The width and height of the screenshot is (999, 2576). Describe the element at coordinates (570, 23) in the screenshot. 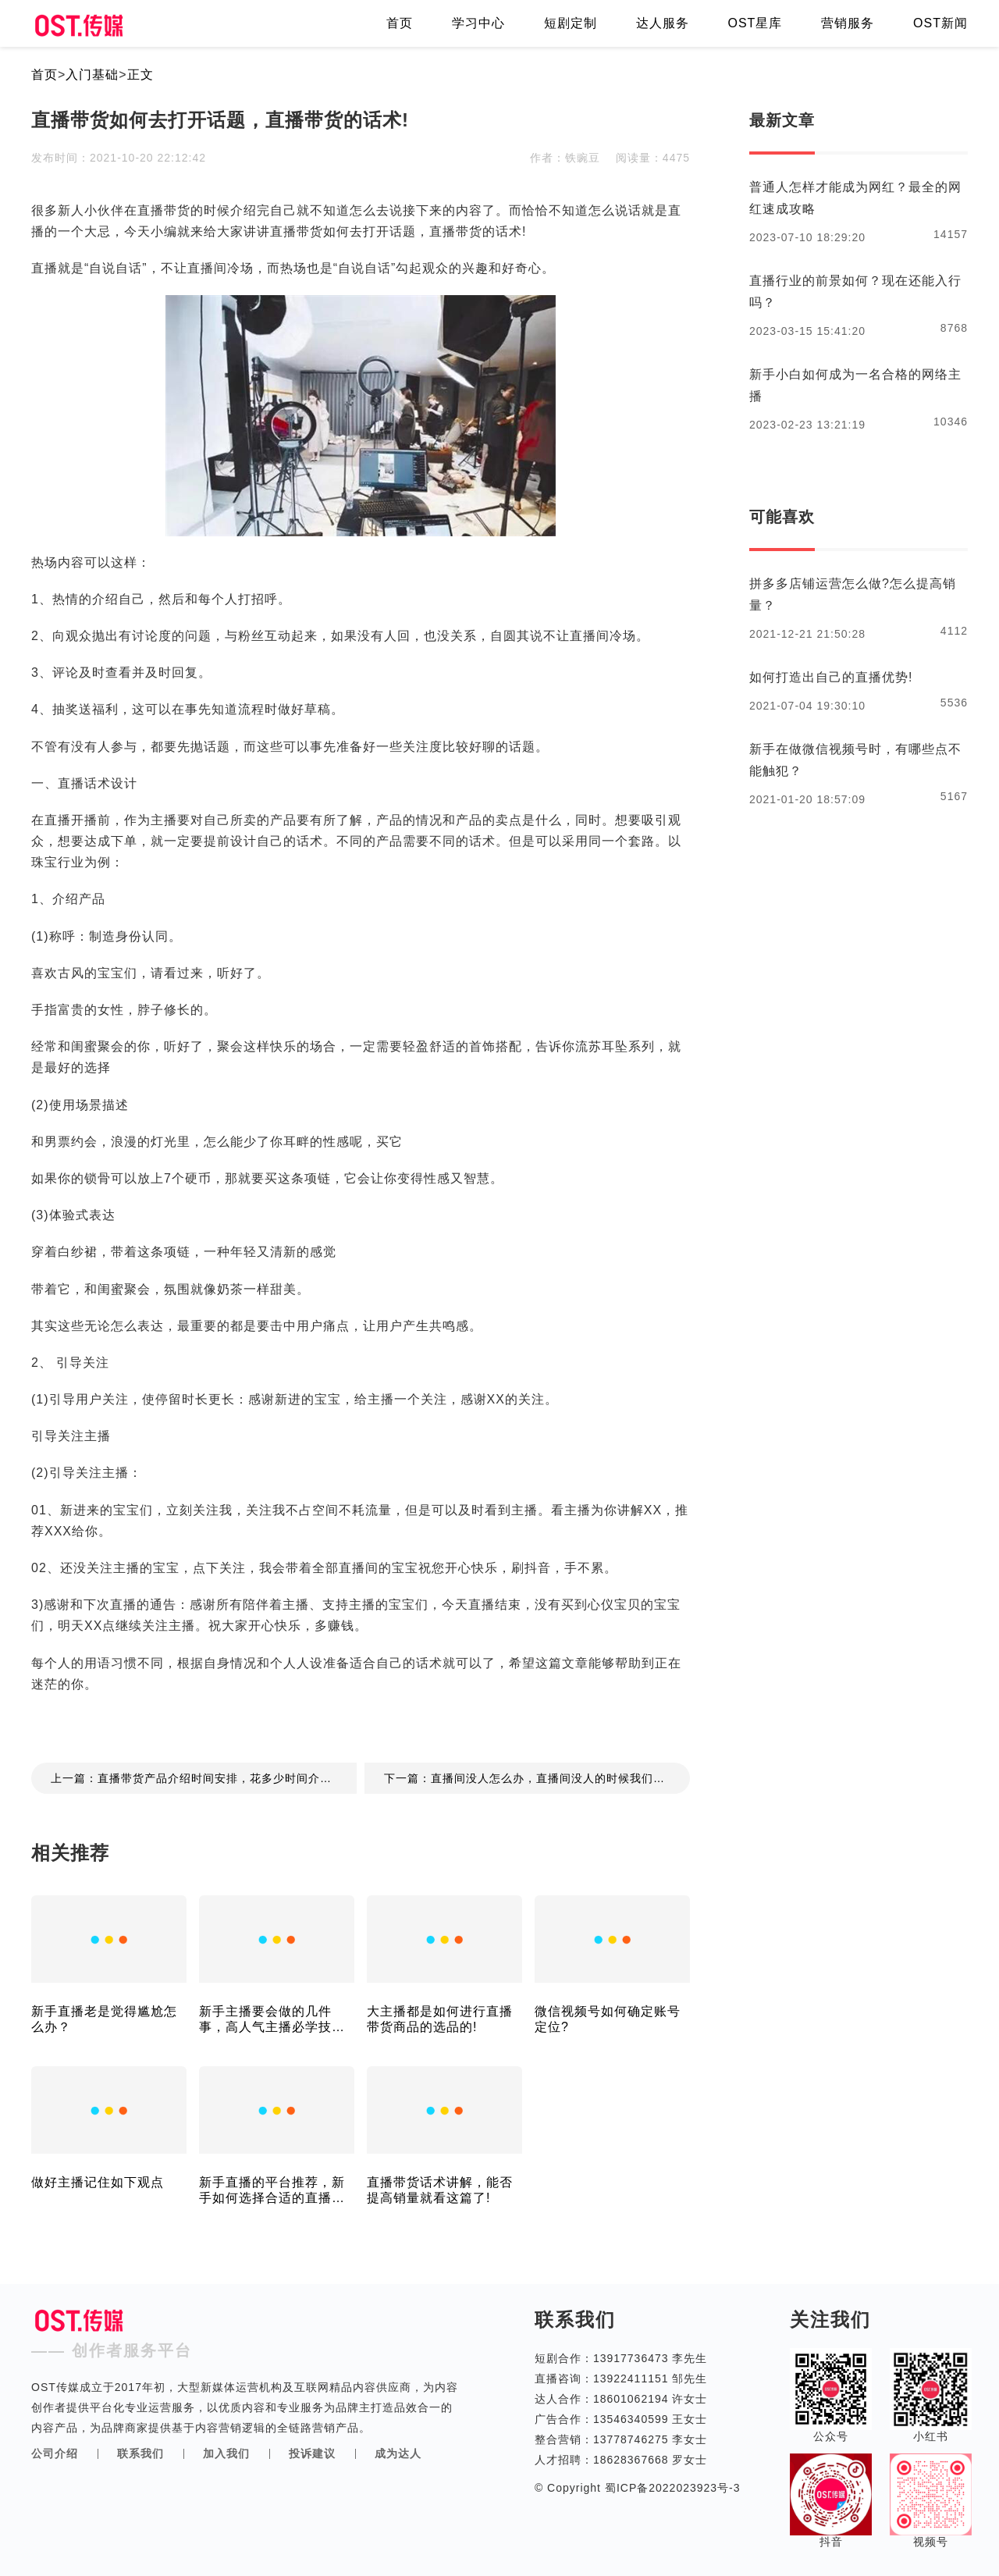

I see `短剧定制` at that location.